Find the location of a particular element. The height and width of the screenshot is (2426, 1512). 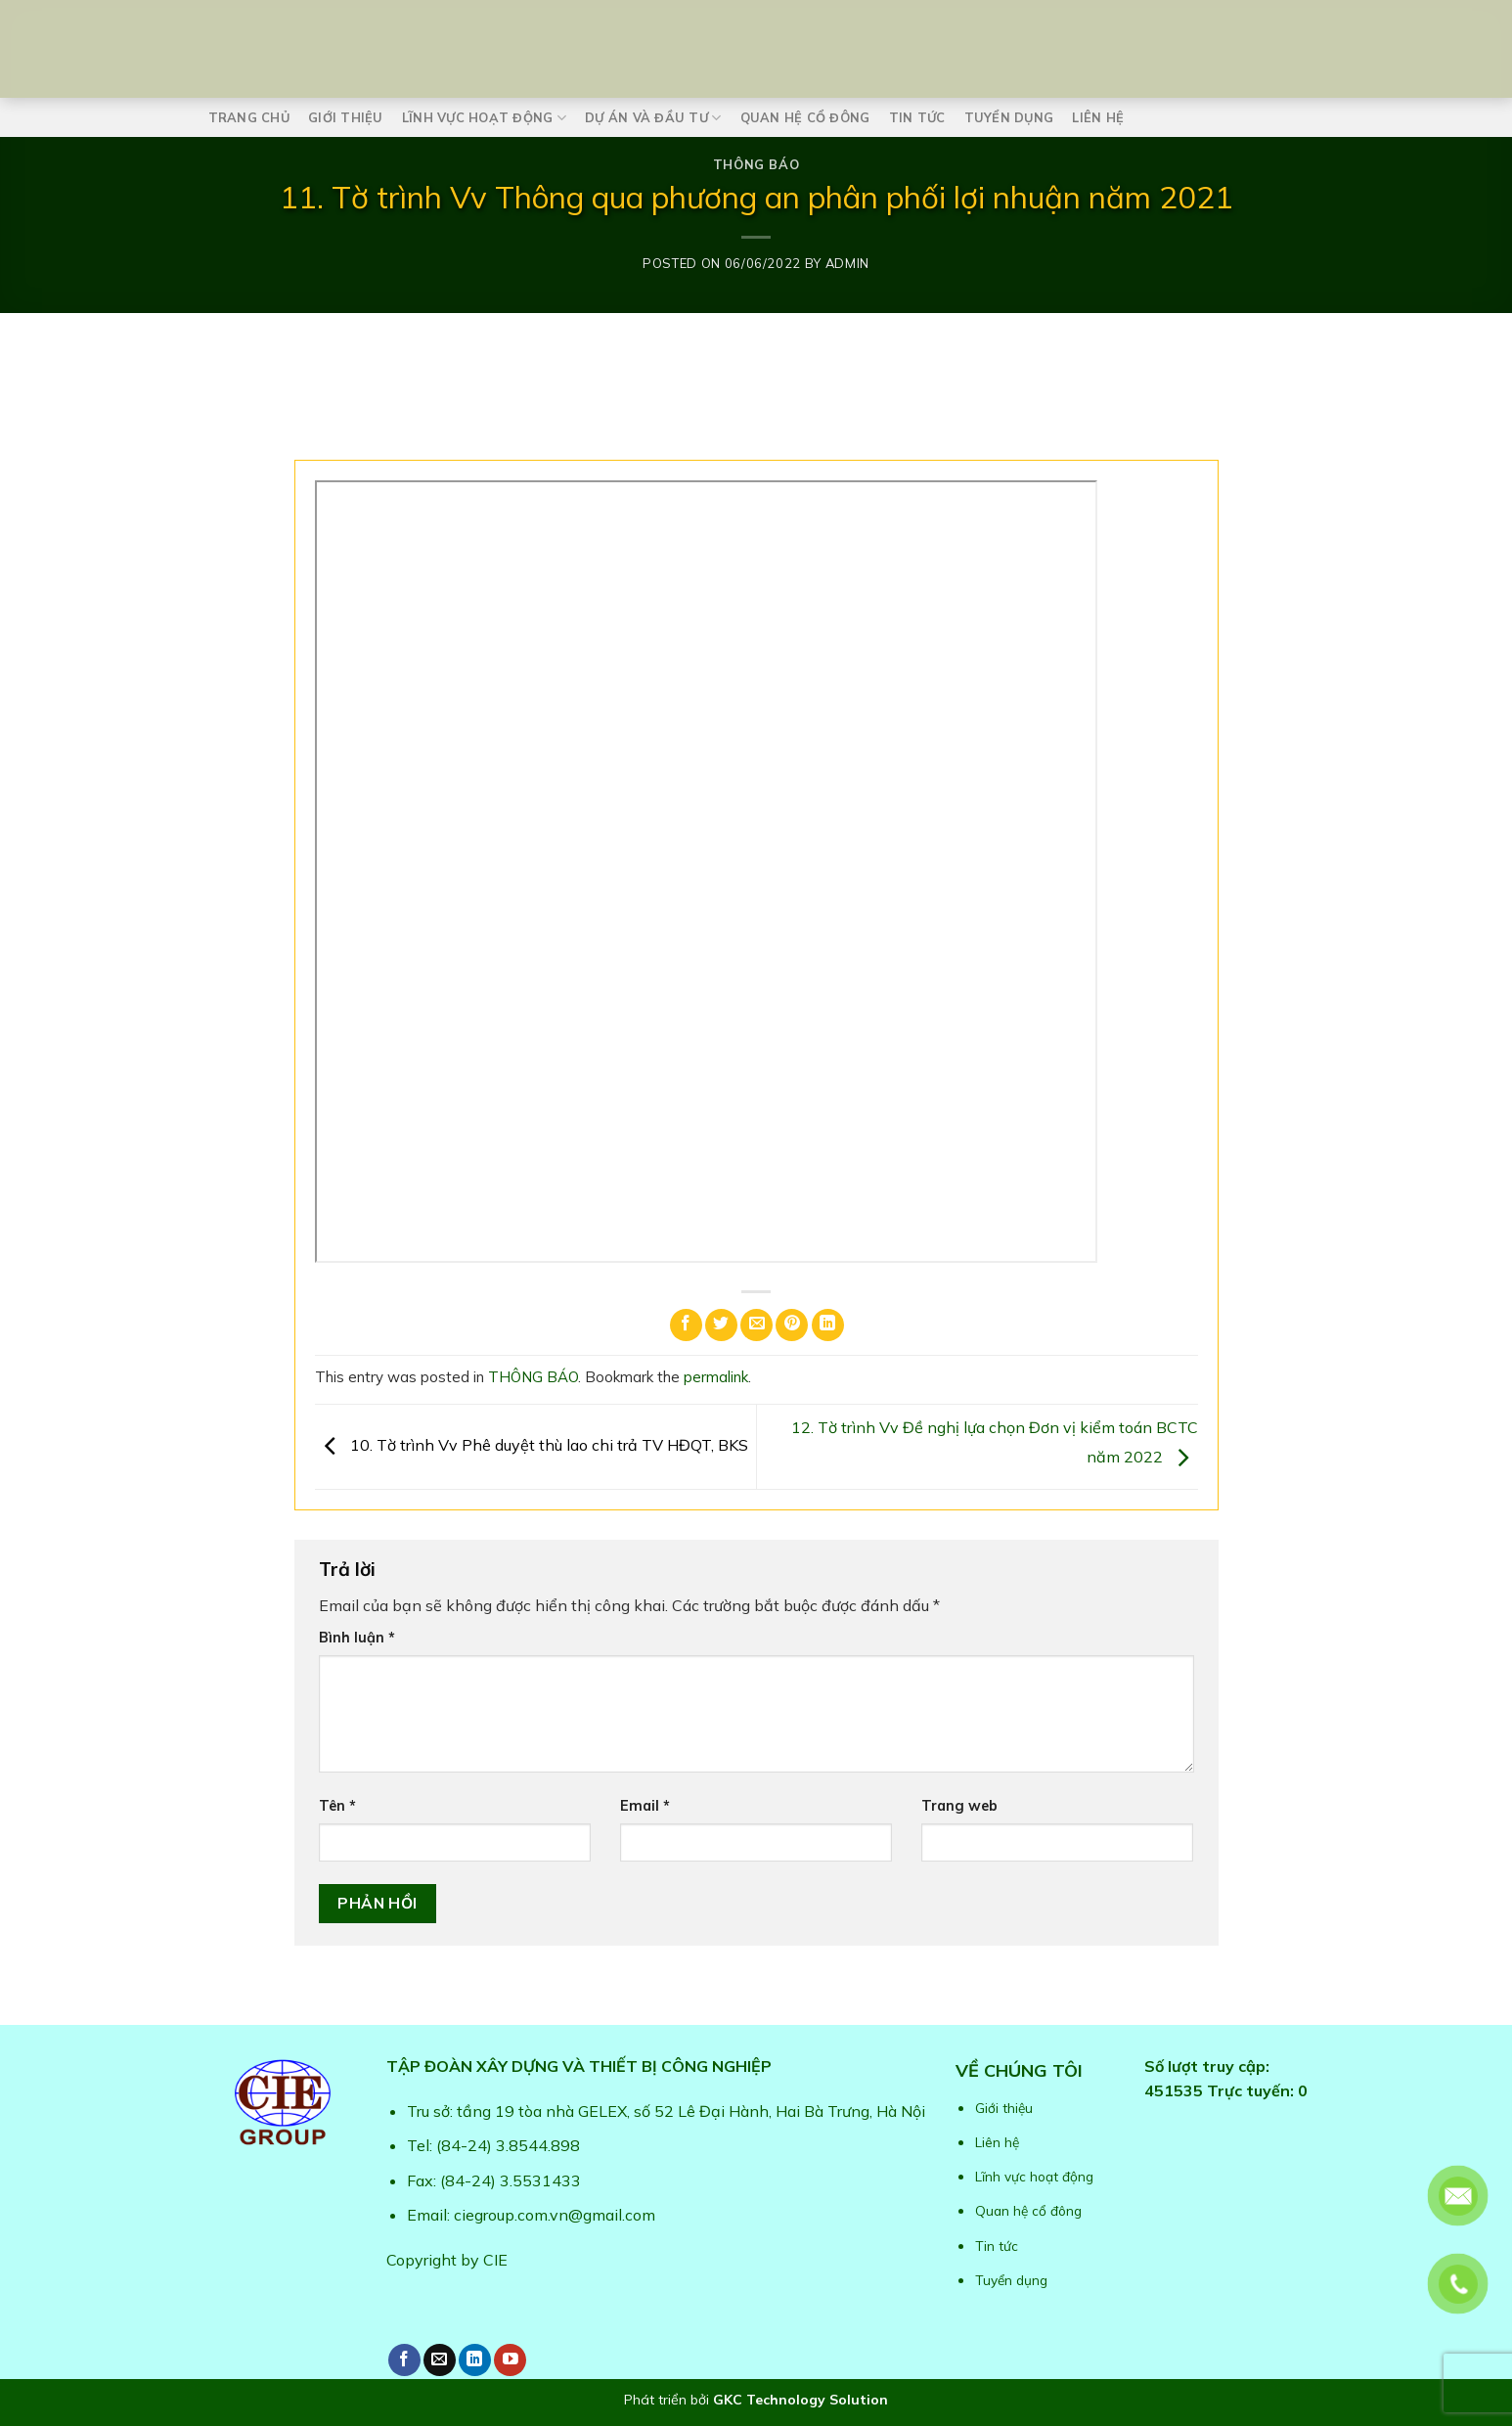

[Follow on YouTube] is located at coordinates (510, 2360).